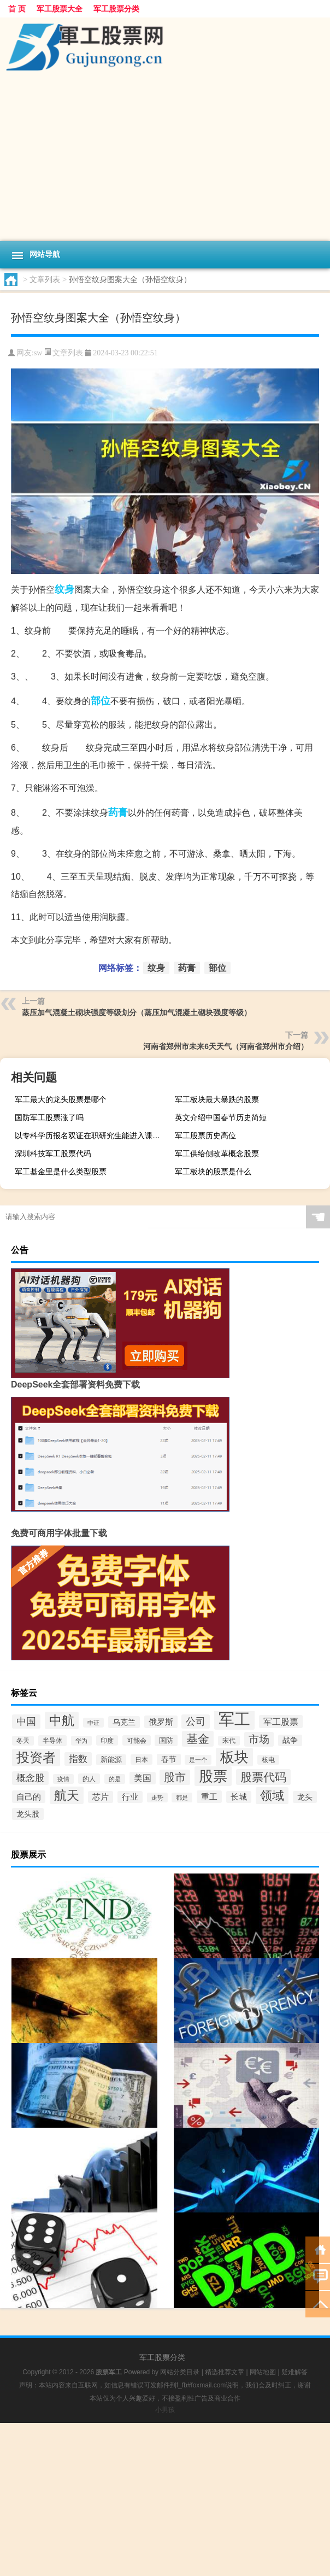 The image size is (330, 2576). I want to click on 市场 [市场 (902个项目)], so click(259, 1739).